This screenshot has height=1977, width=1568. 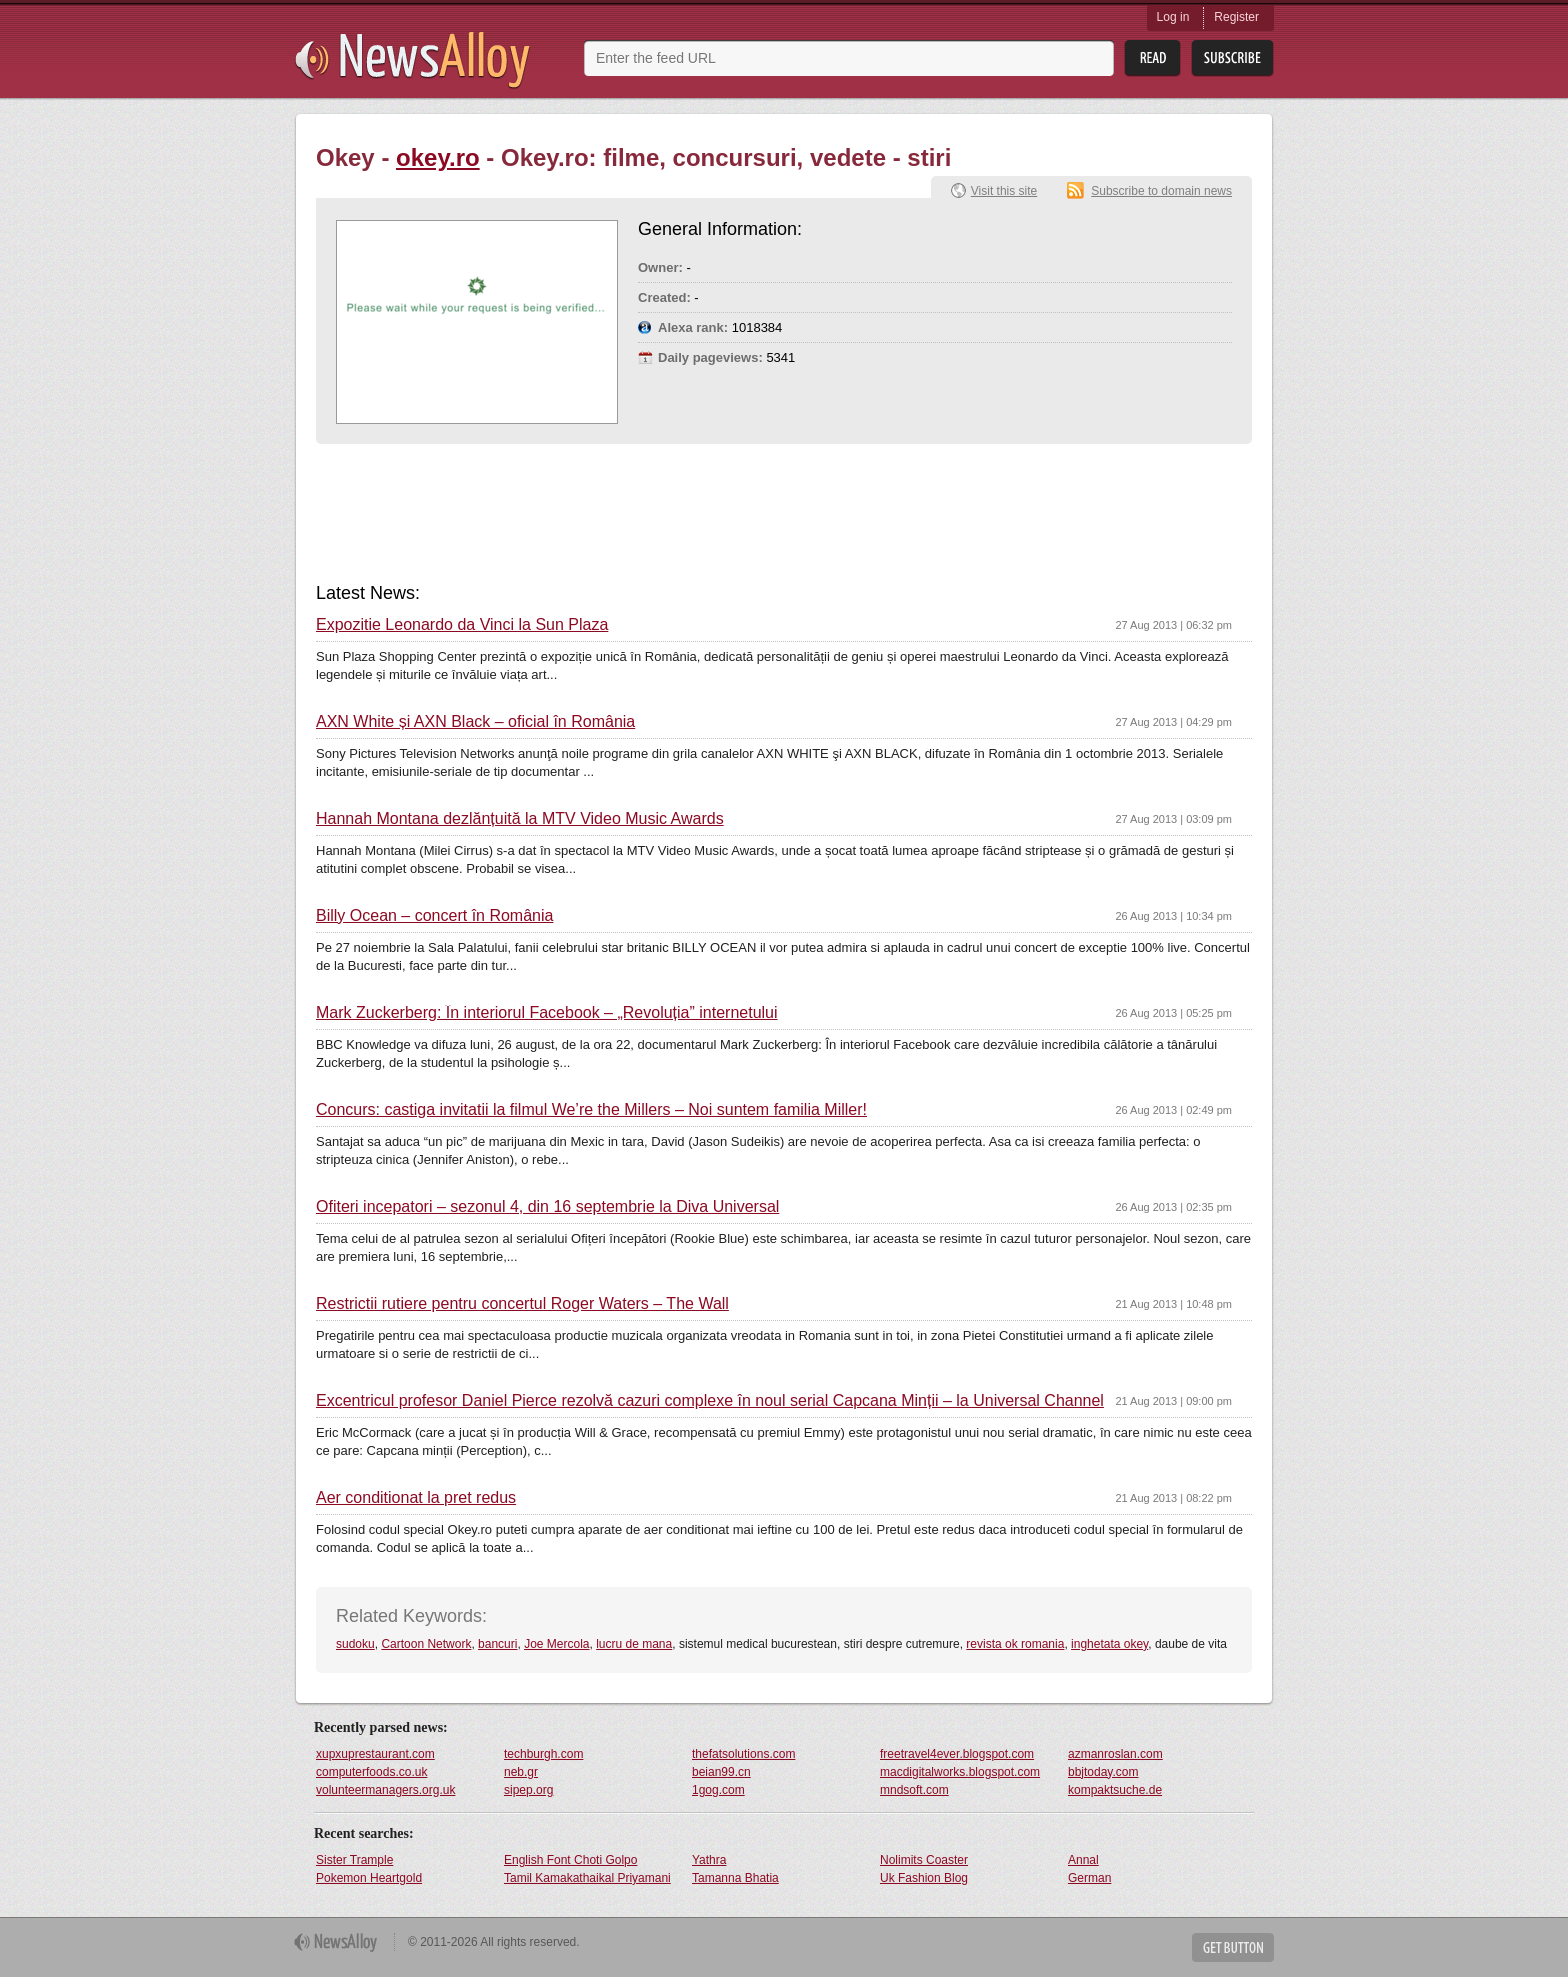 What do you see at coordinates (1173, 17) in the screenshot?
I see `Log in` at bounding box center [1173, 17].